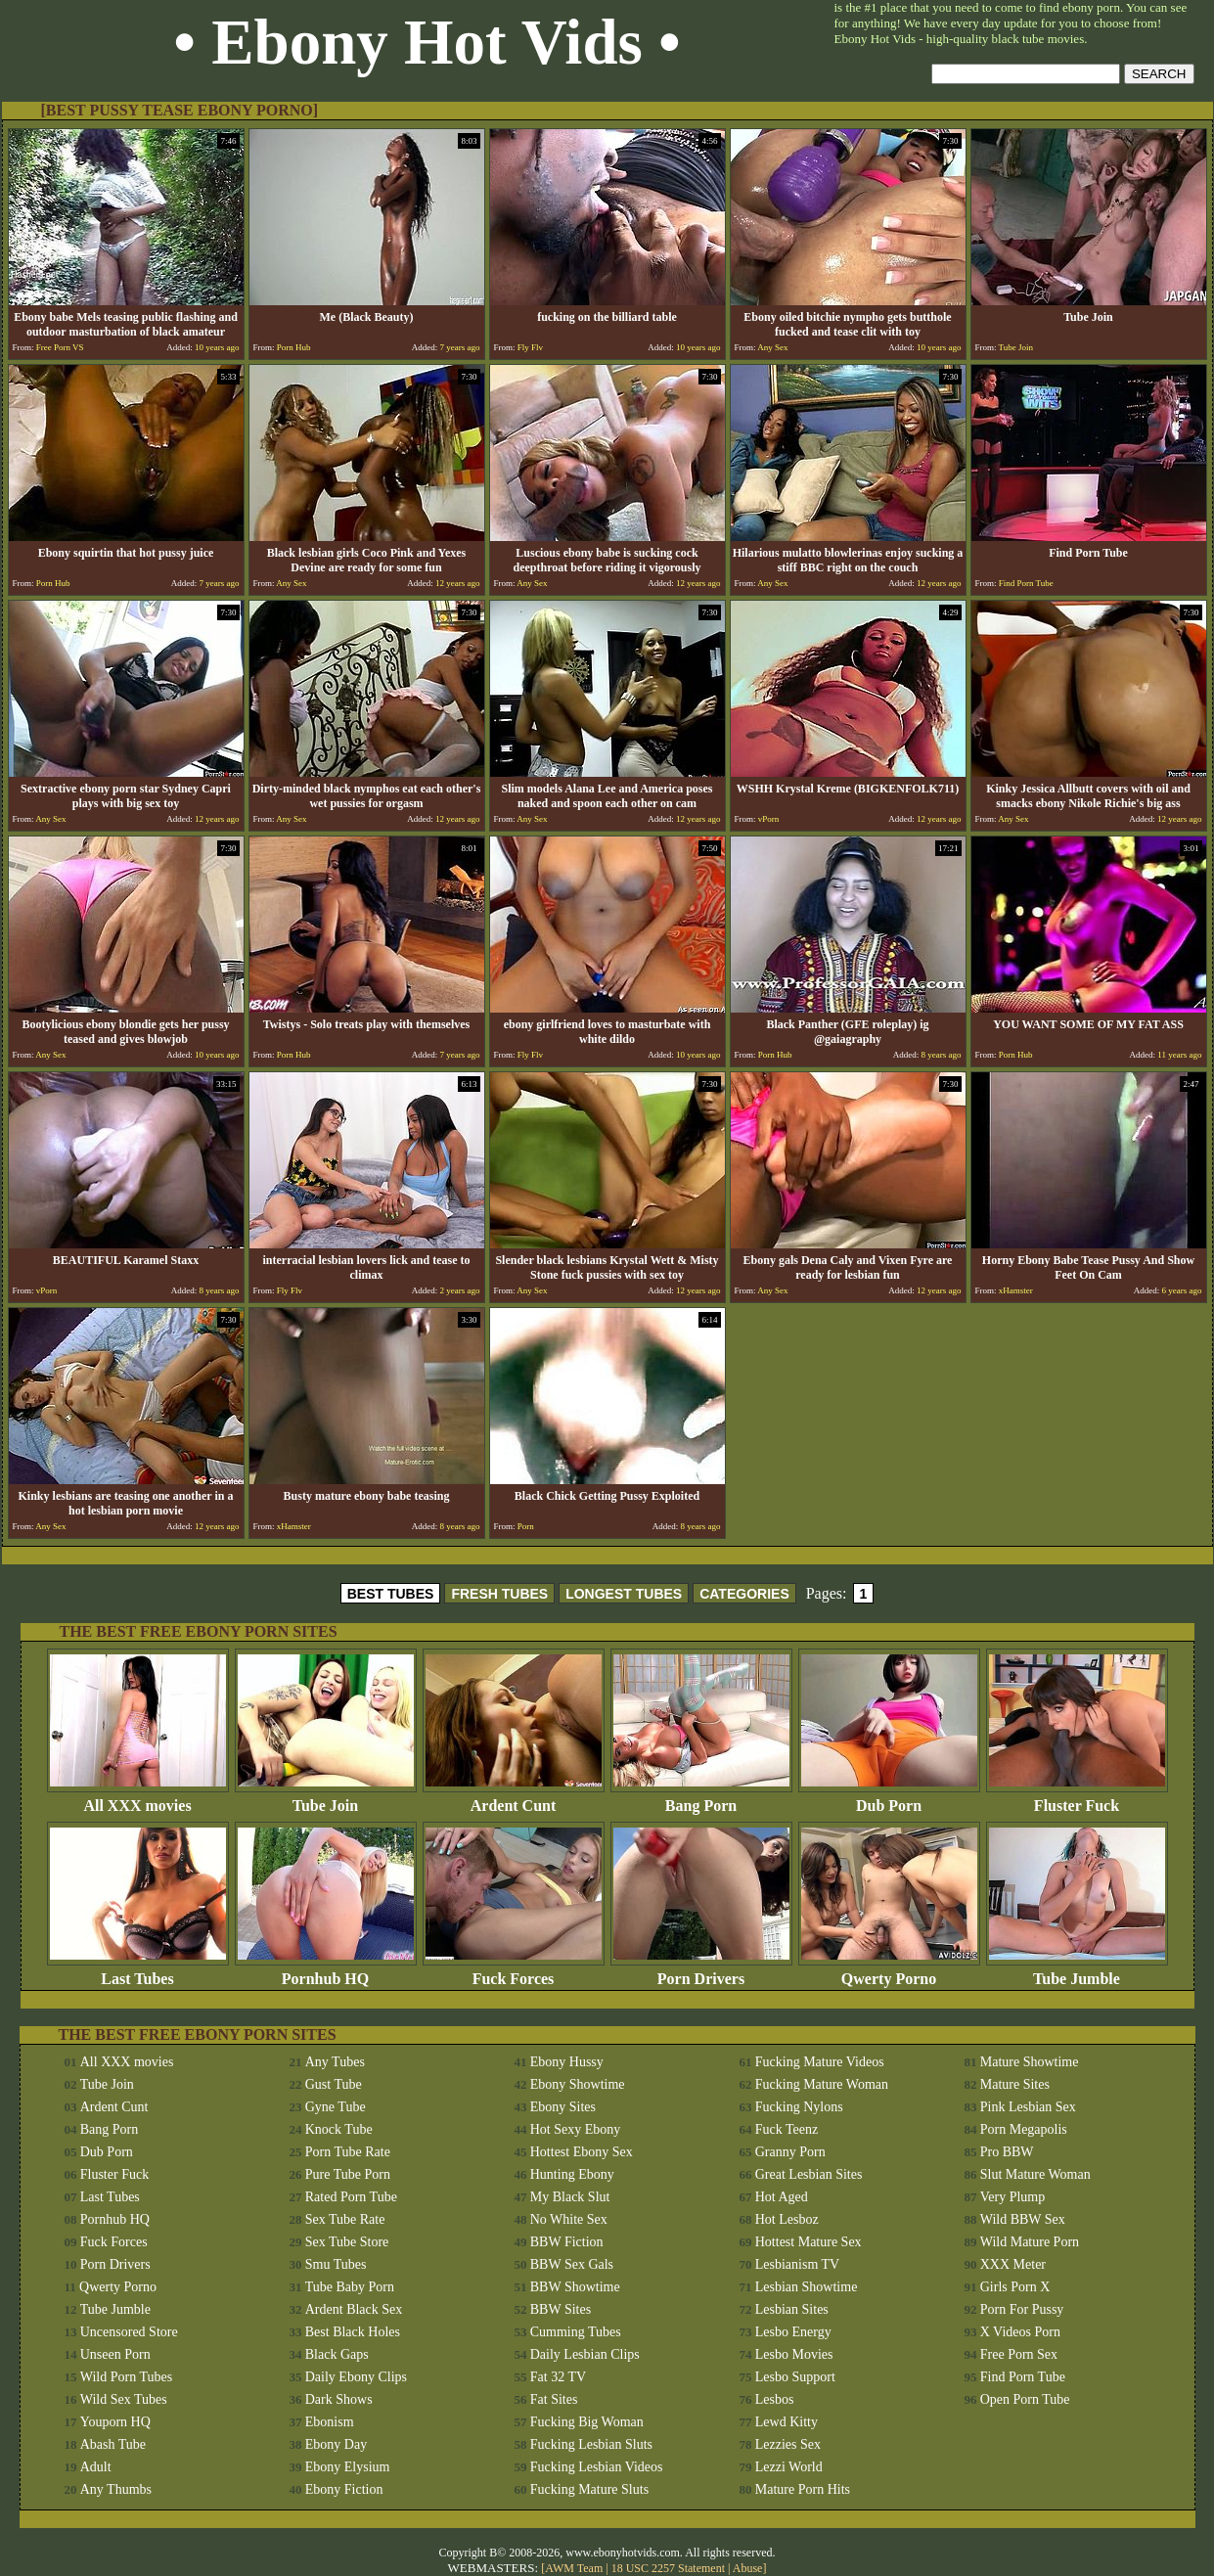  What do you see at coordinates (1077, 1972) in the screenshot?
I see `Tube Jumble` at bounding box center [1077, 1972].